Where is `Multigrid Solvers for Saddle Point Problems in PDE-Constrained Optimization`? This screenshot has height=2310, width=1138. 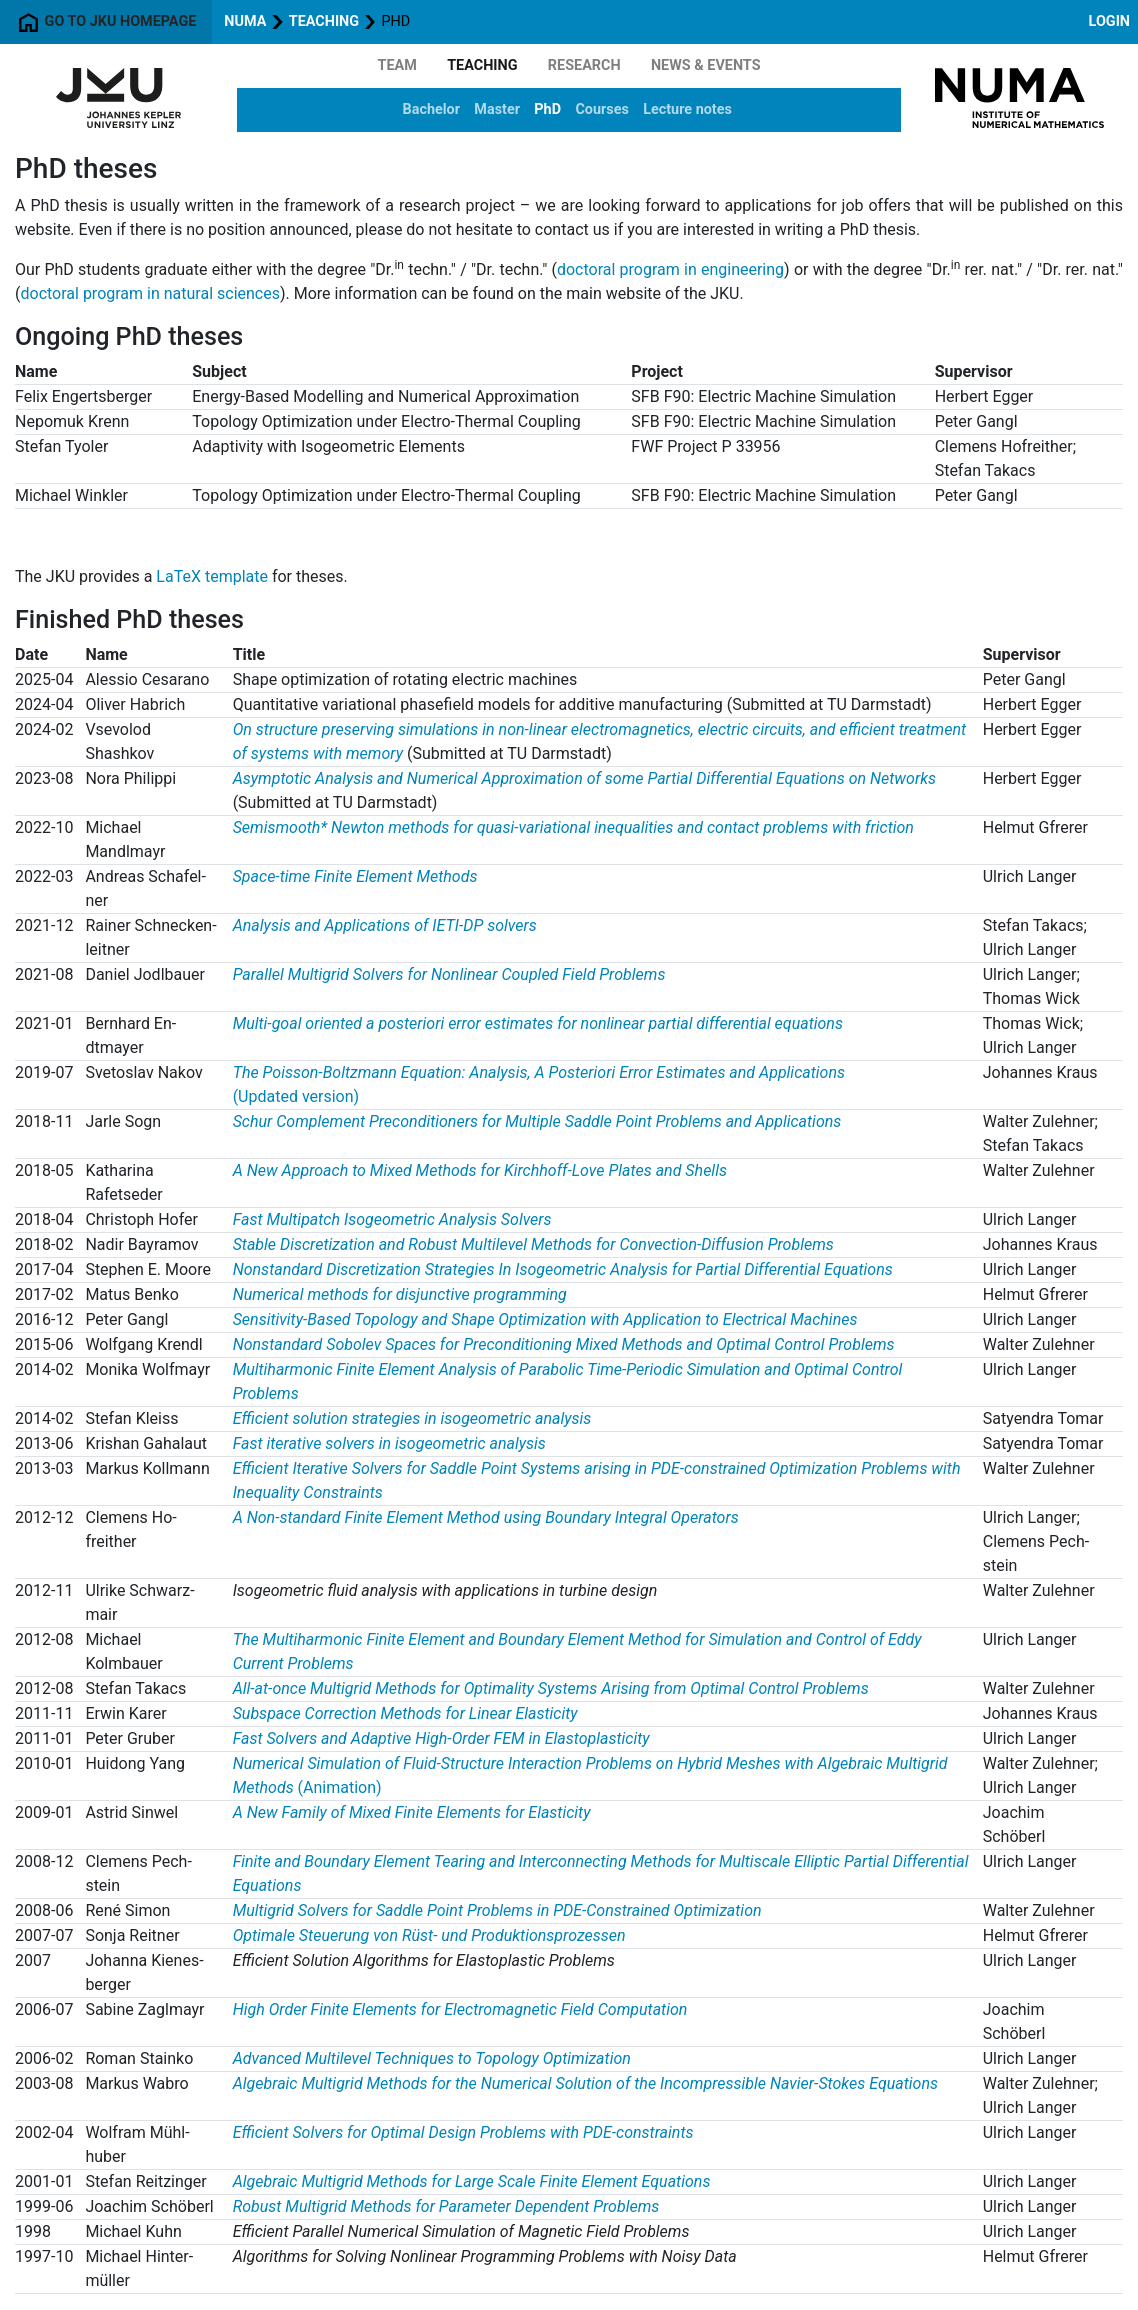 Multigrid Solvers for Saddle Point Problems in PDE-Constrained Optimization is located at coordinates (497, 1910).